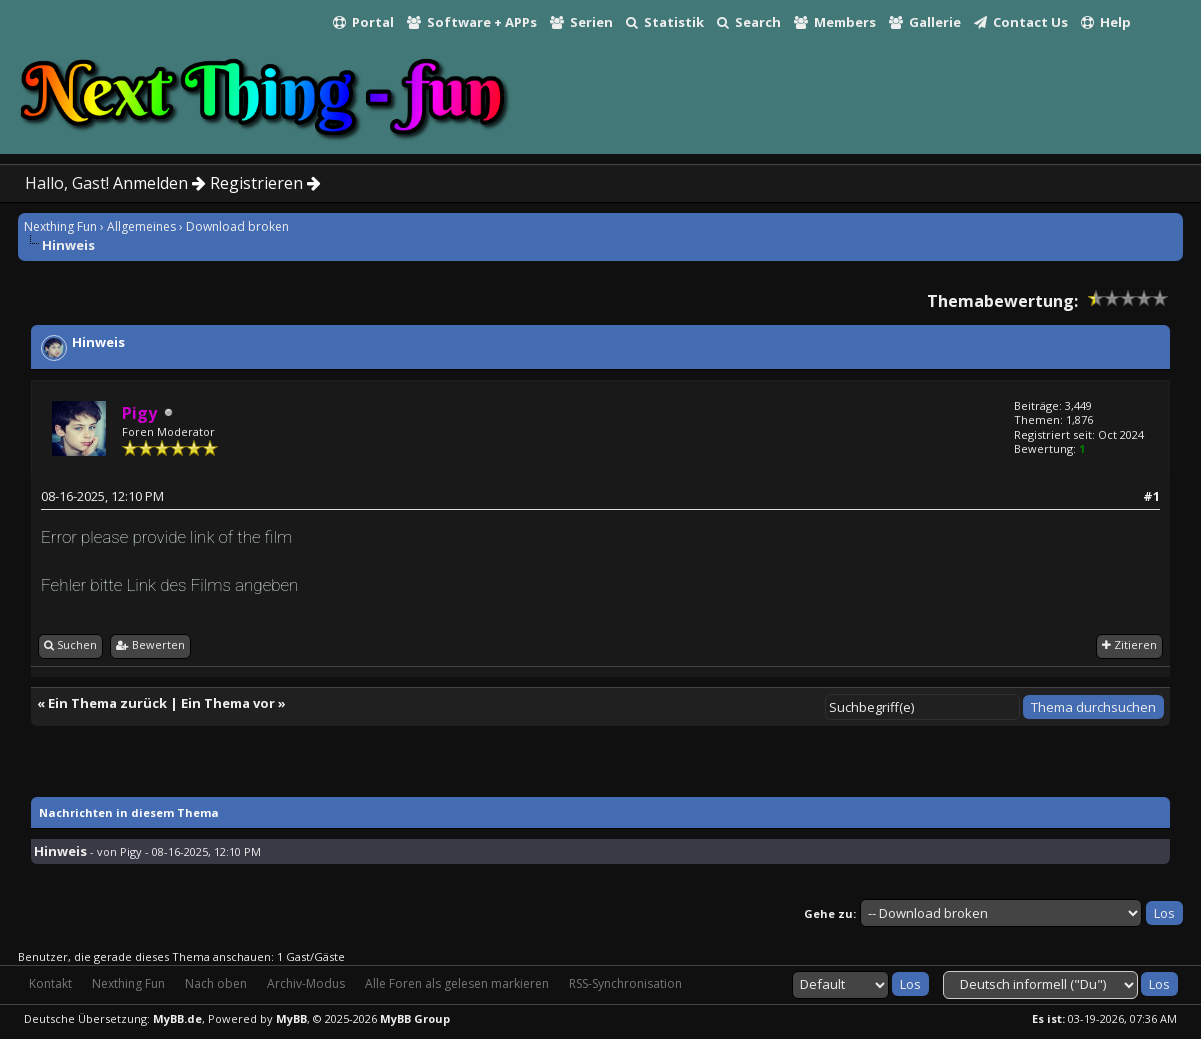 Image resolution: width=1201 pixels, height=1039 pixels. Describe the element at coordinates (159, 183) in the screenshot. I see `Anmelden` at that location.